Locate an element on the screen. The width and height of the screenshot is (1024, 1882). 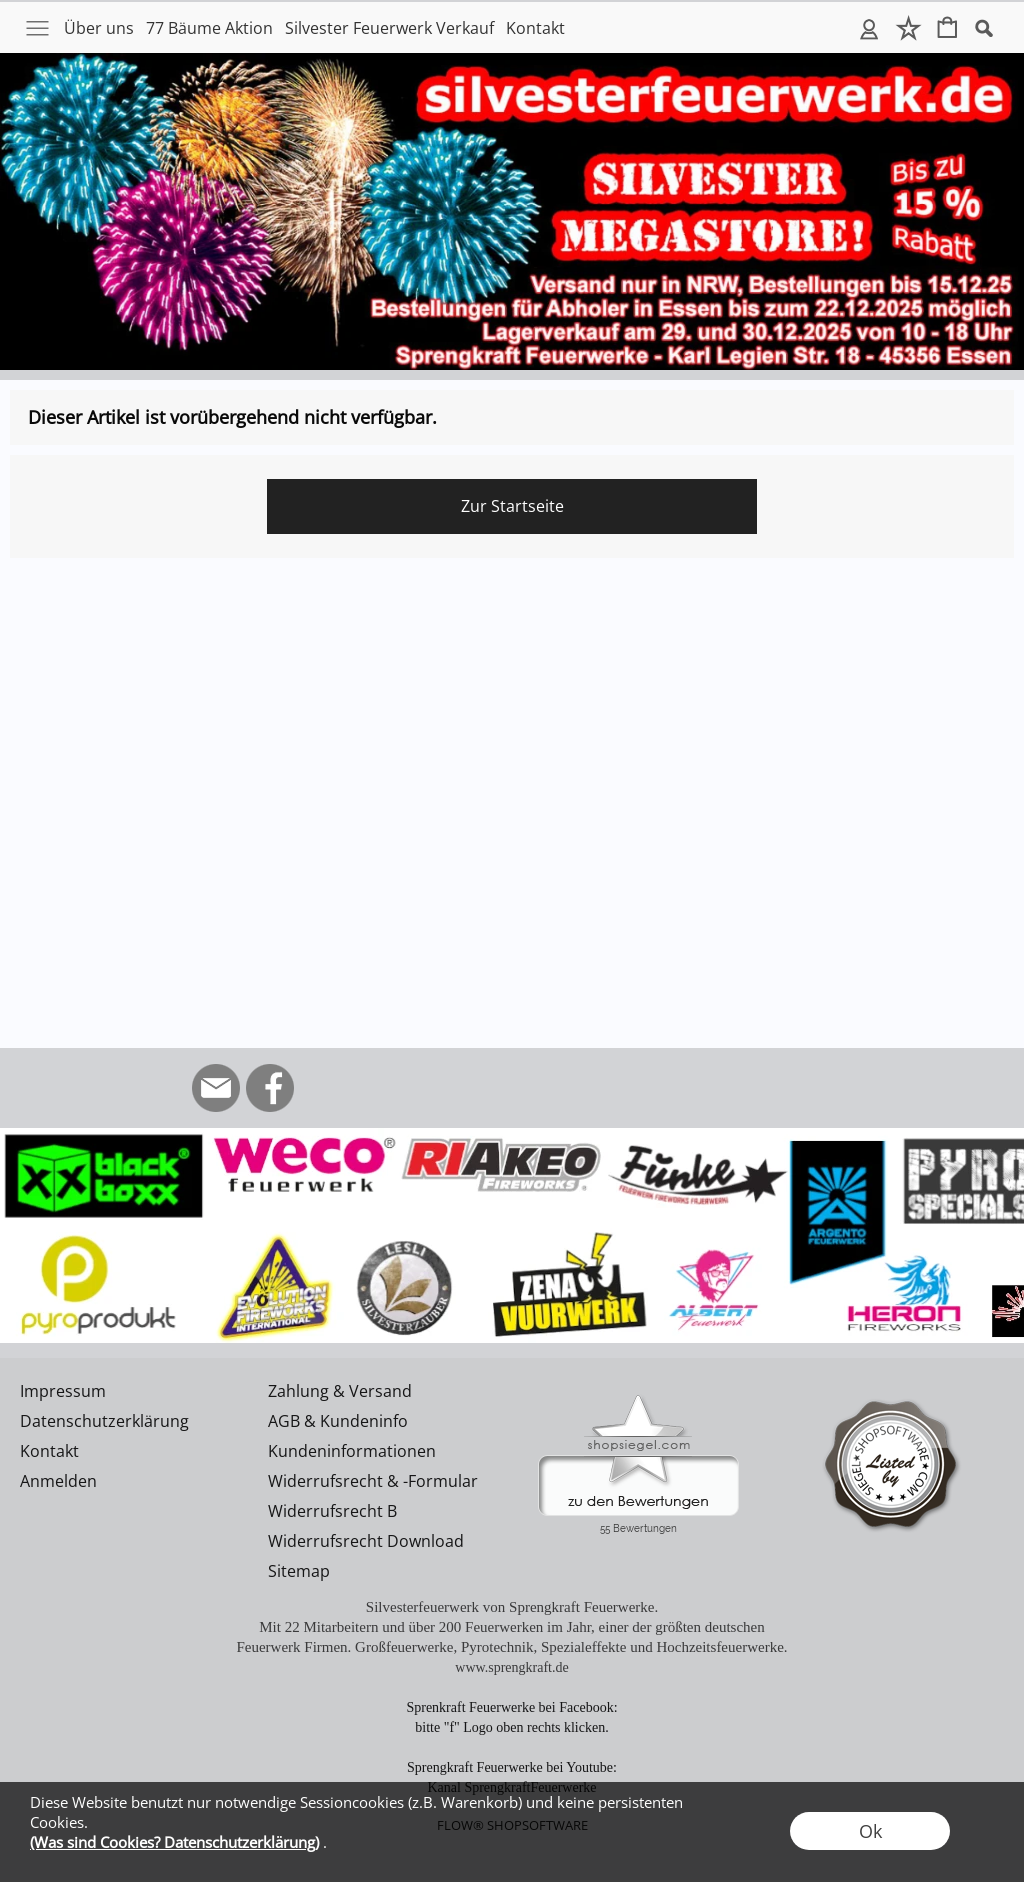
AGB & Kundeninfo is located at coordinates (338, 1421).